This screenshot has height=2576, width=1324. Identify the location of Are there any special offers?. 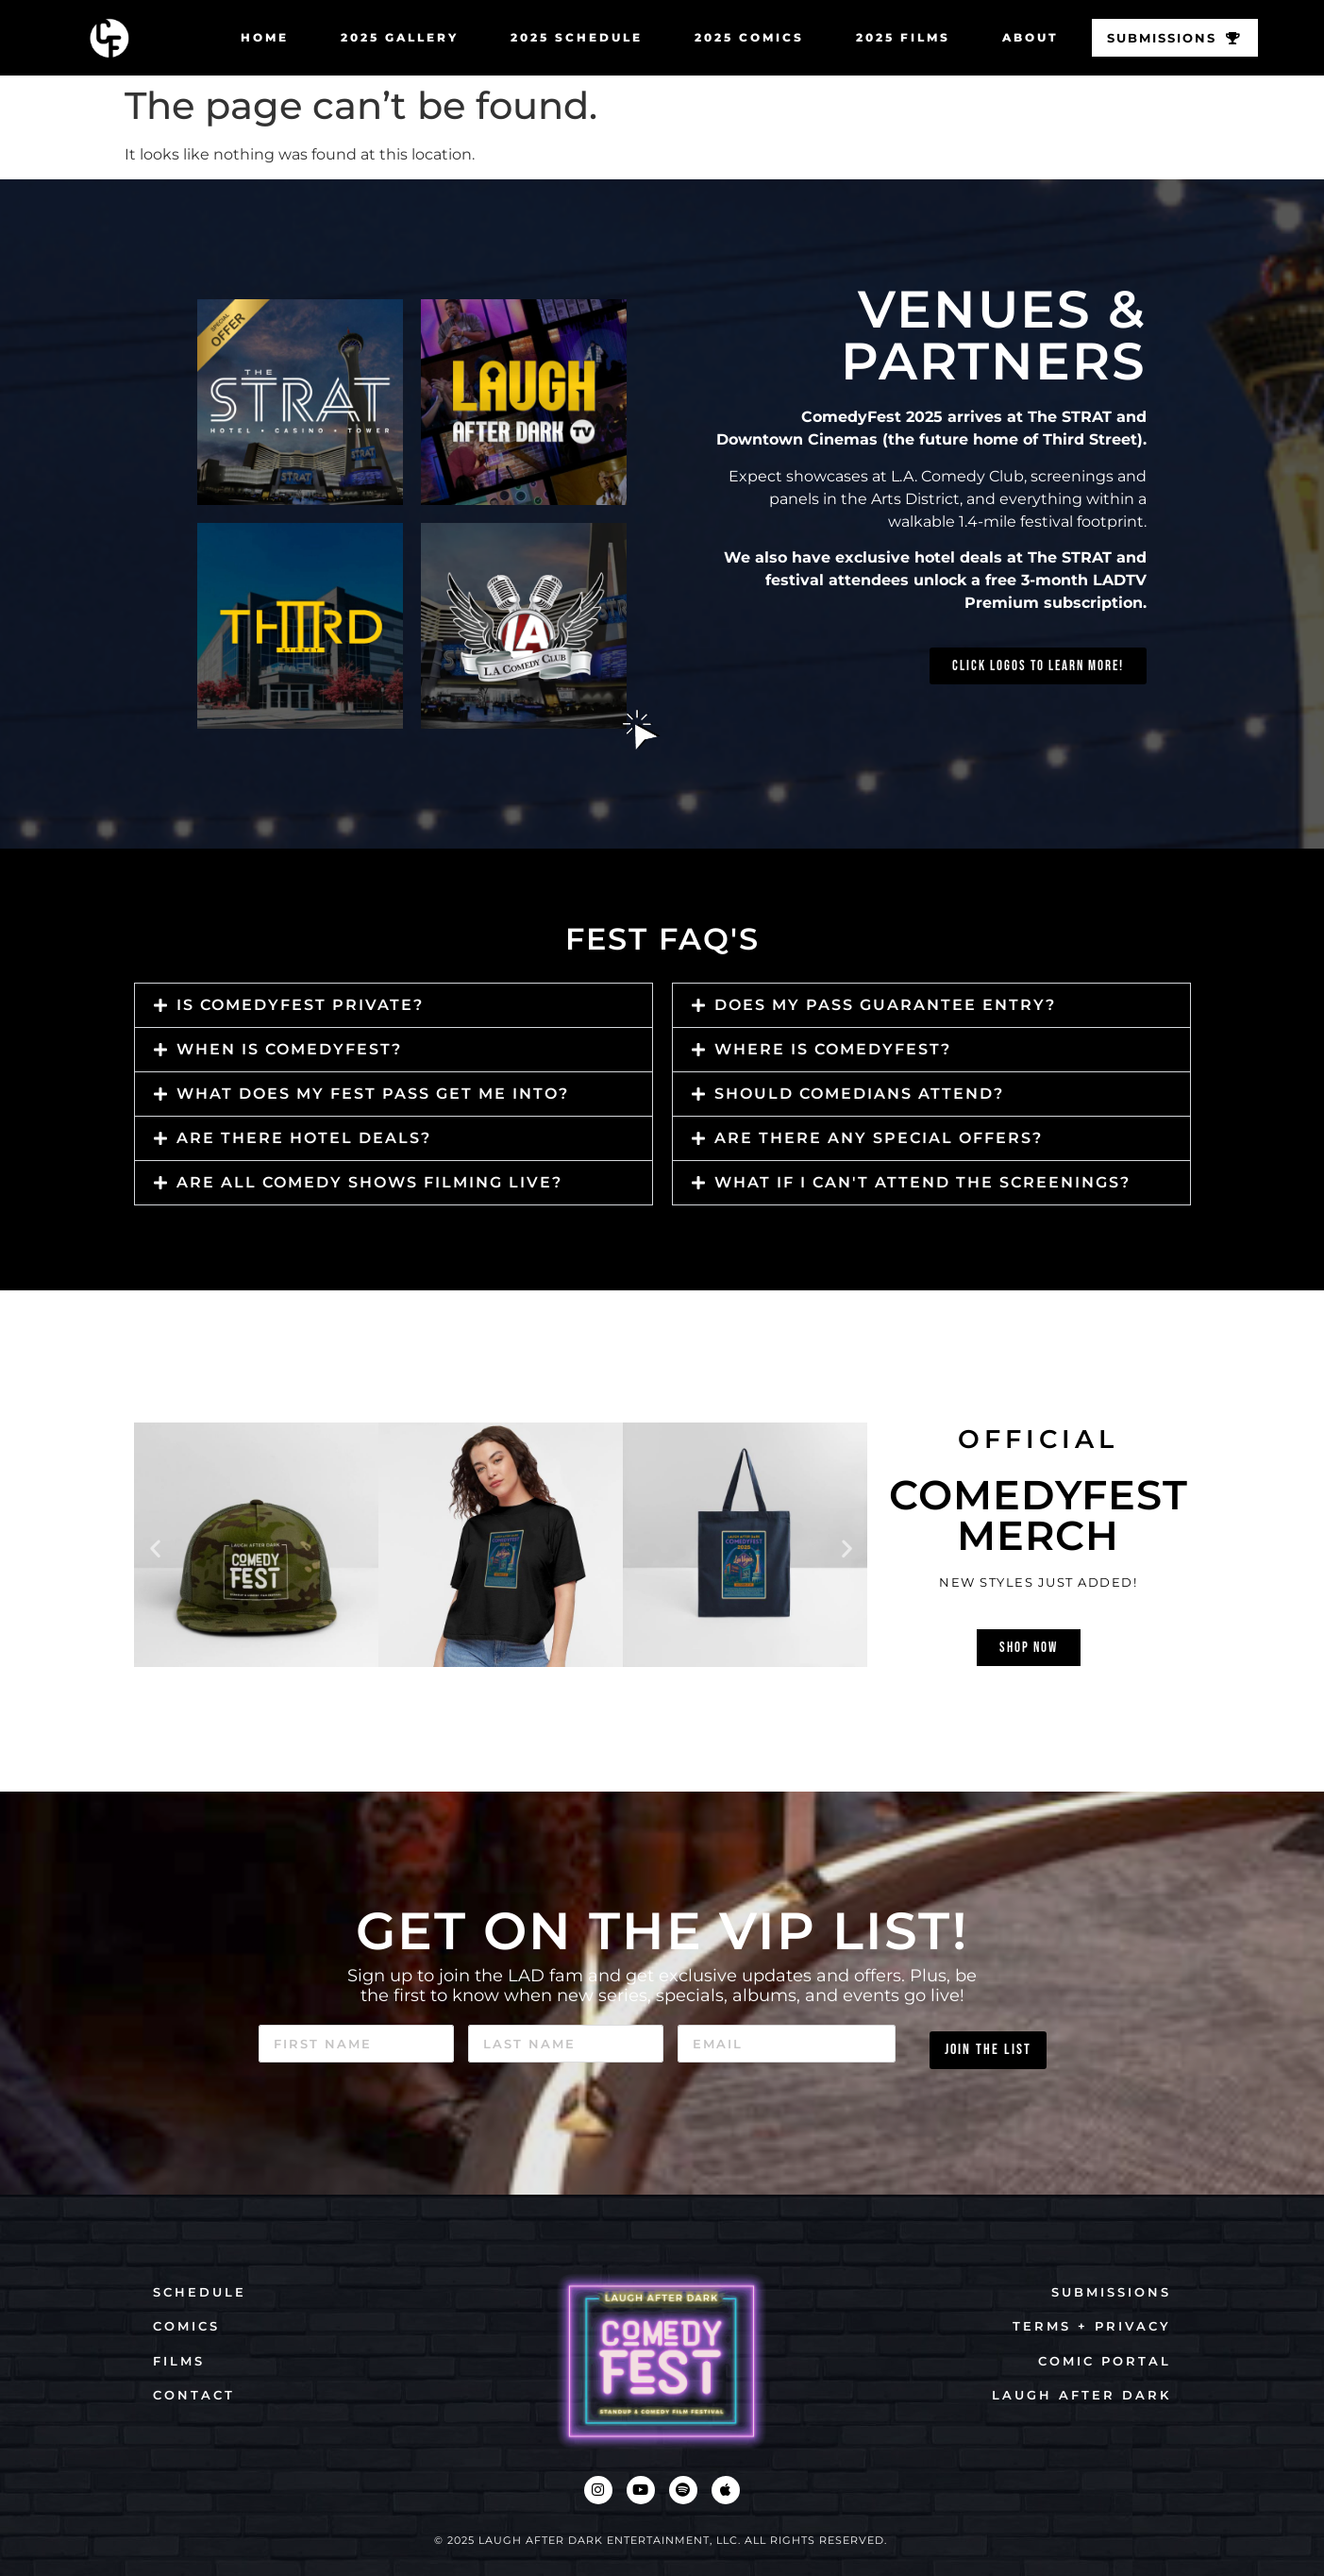
(878, 1138).